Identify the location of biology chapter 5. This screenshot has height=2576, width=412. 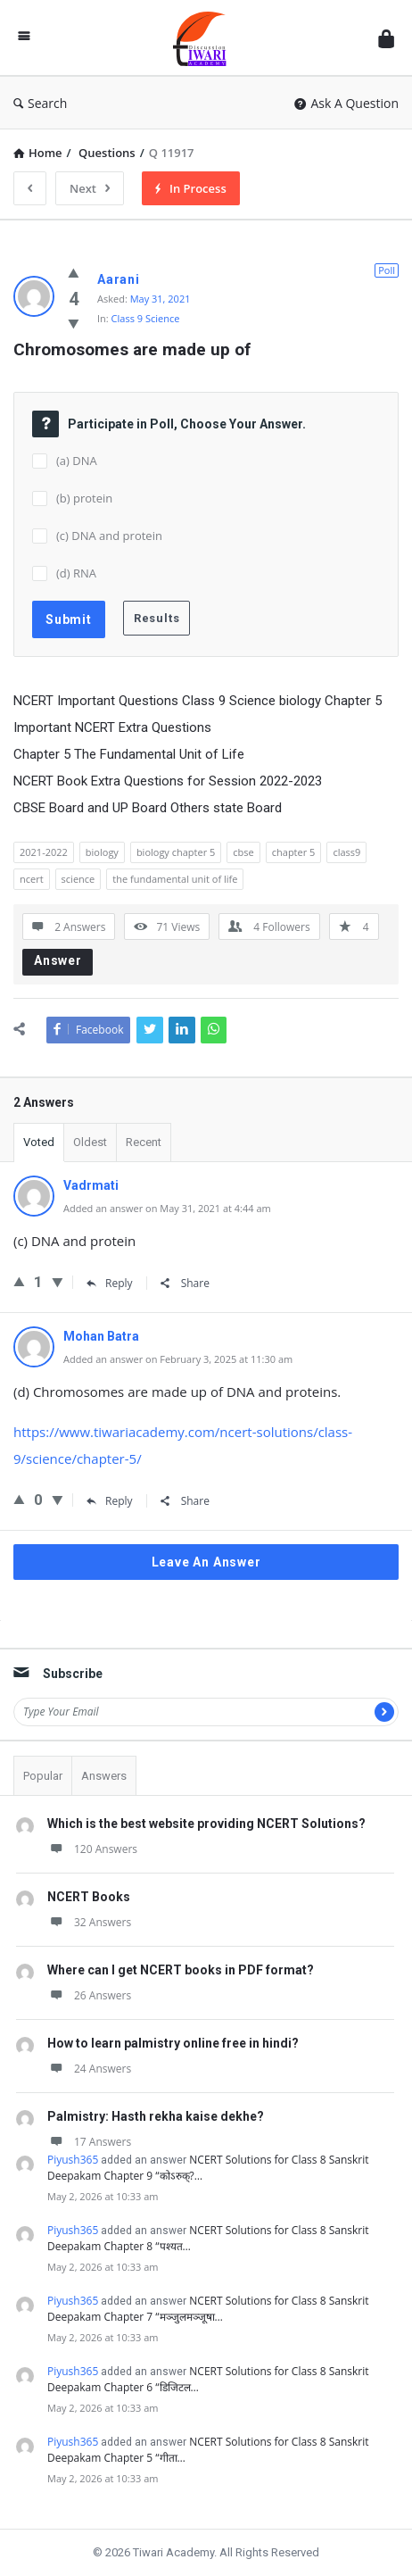
(175, 852).